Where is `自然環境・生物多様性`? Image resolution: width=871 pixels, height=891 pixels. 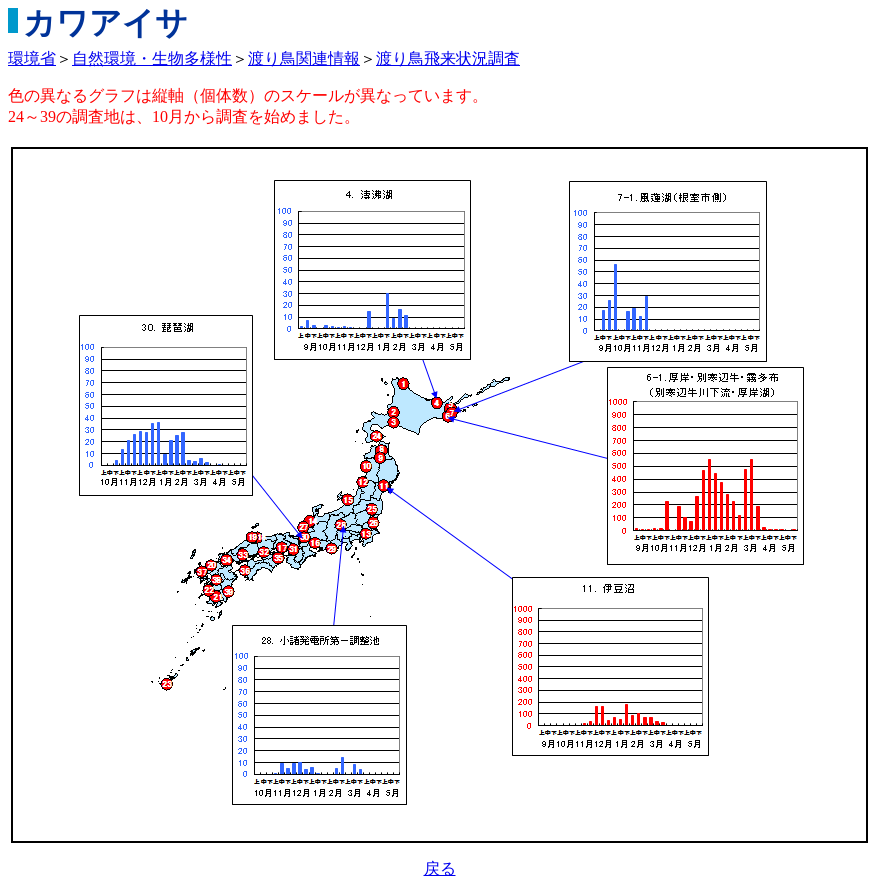
自然環境・生物多様性 is located at coordinates (152, 58).